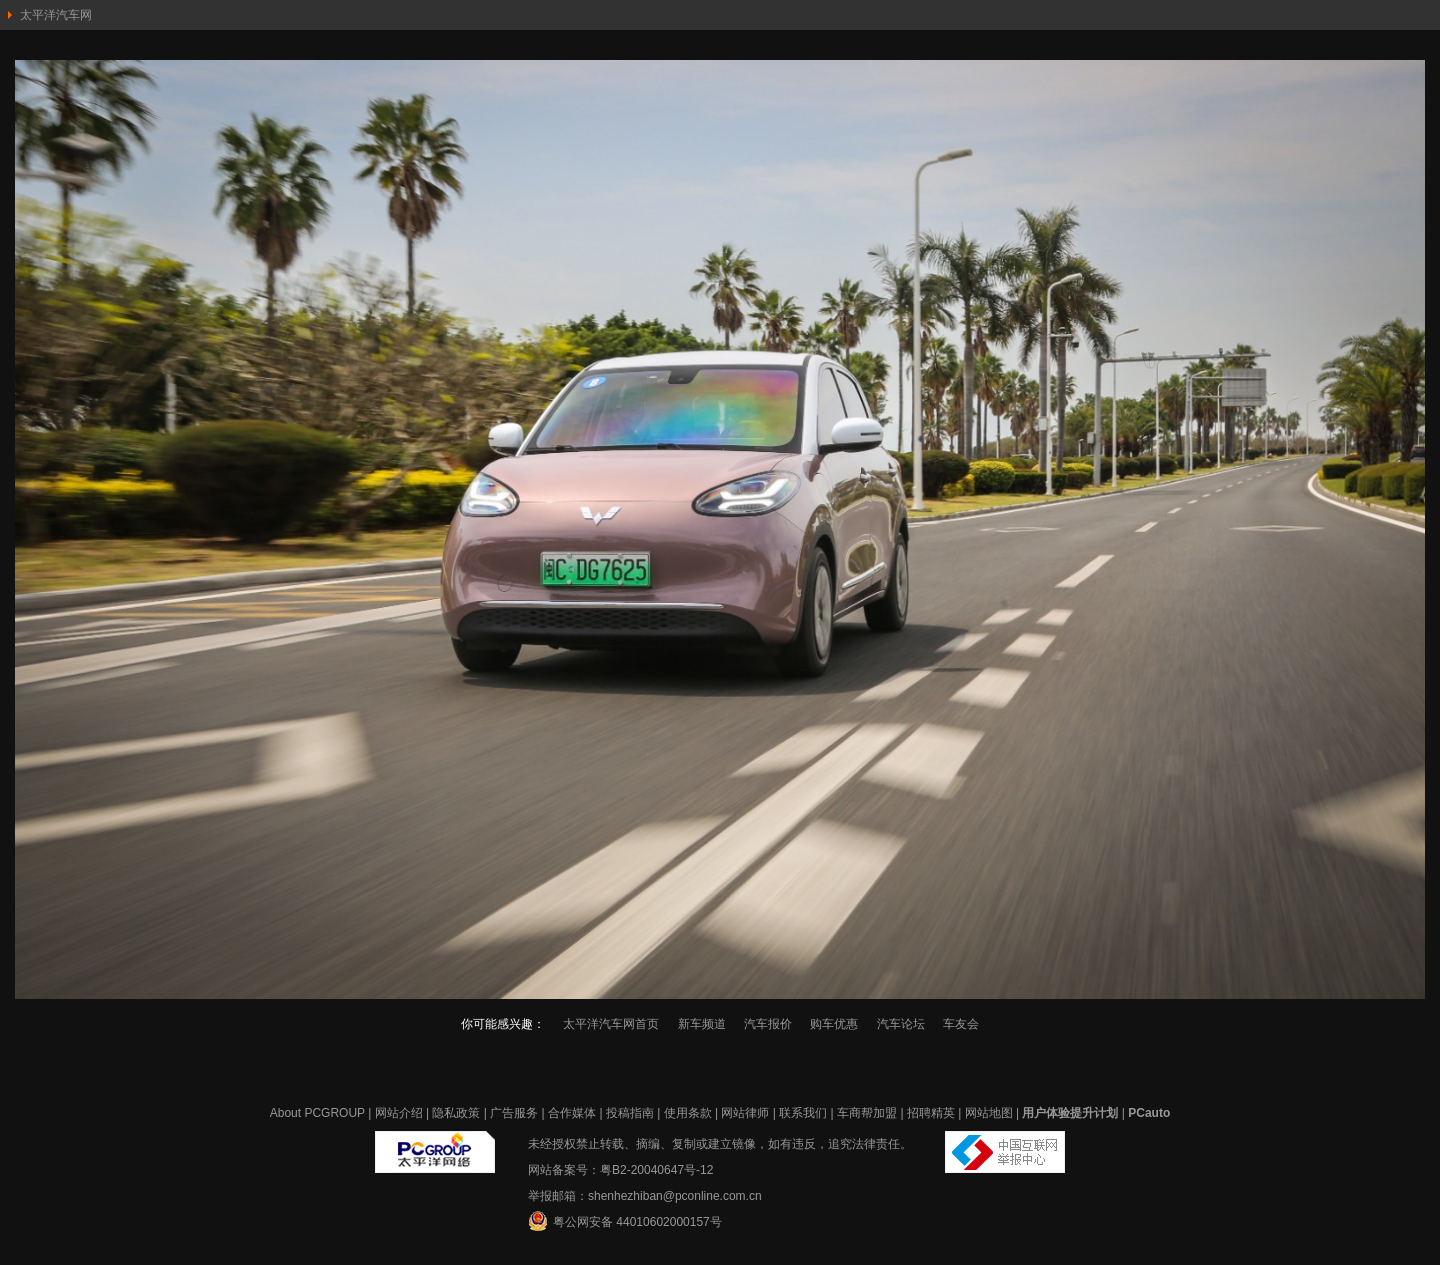 The image size is (1440, 1265). Describe the element at coordinates (931, 1113) in the screenshot. I see `招聘精英` at that location.